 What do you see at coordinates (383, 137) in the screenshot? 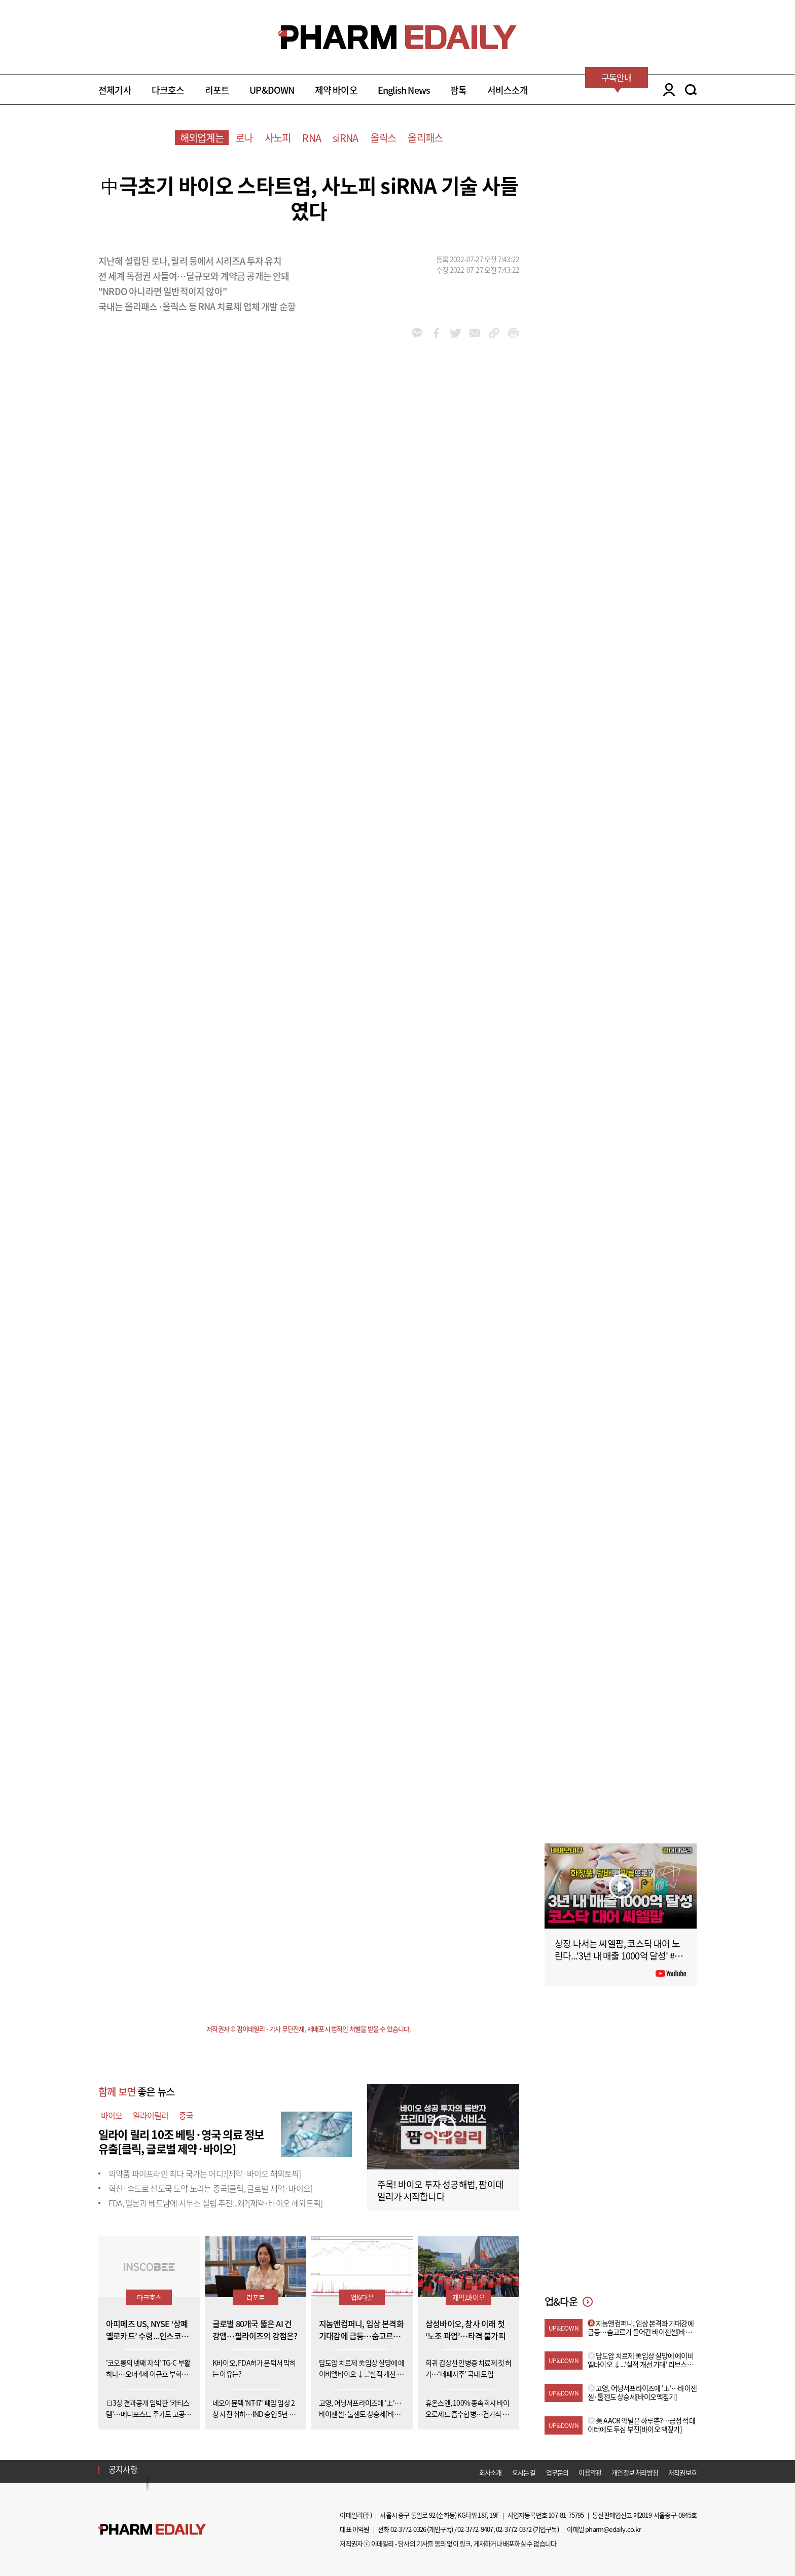
I see `올릭스` at bounding box center [383, 137].